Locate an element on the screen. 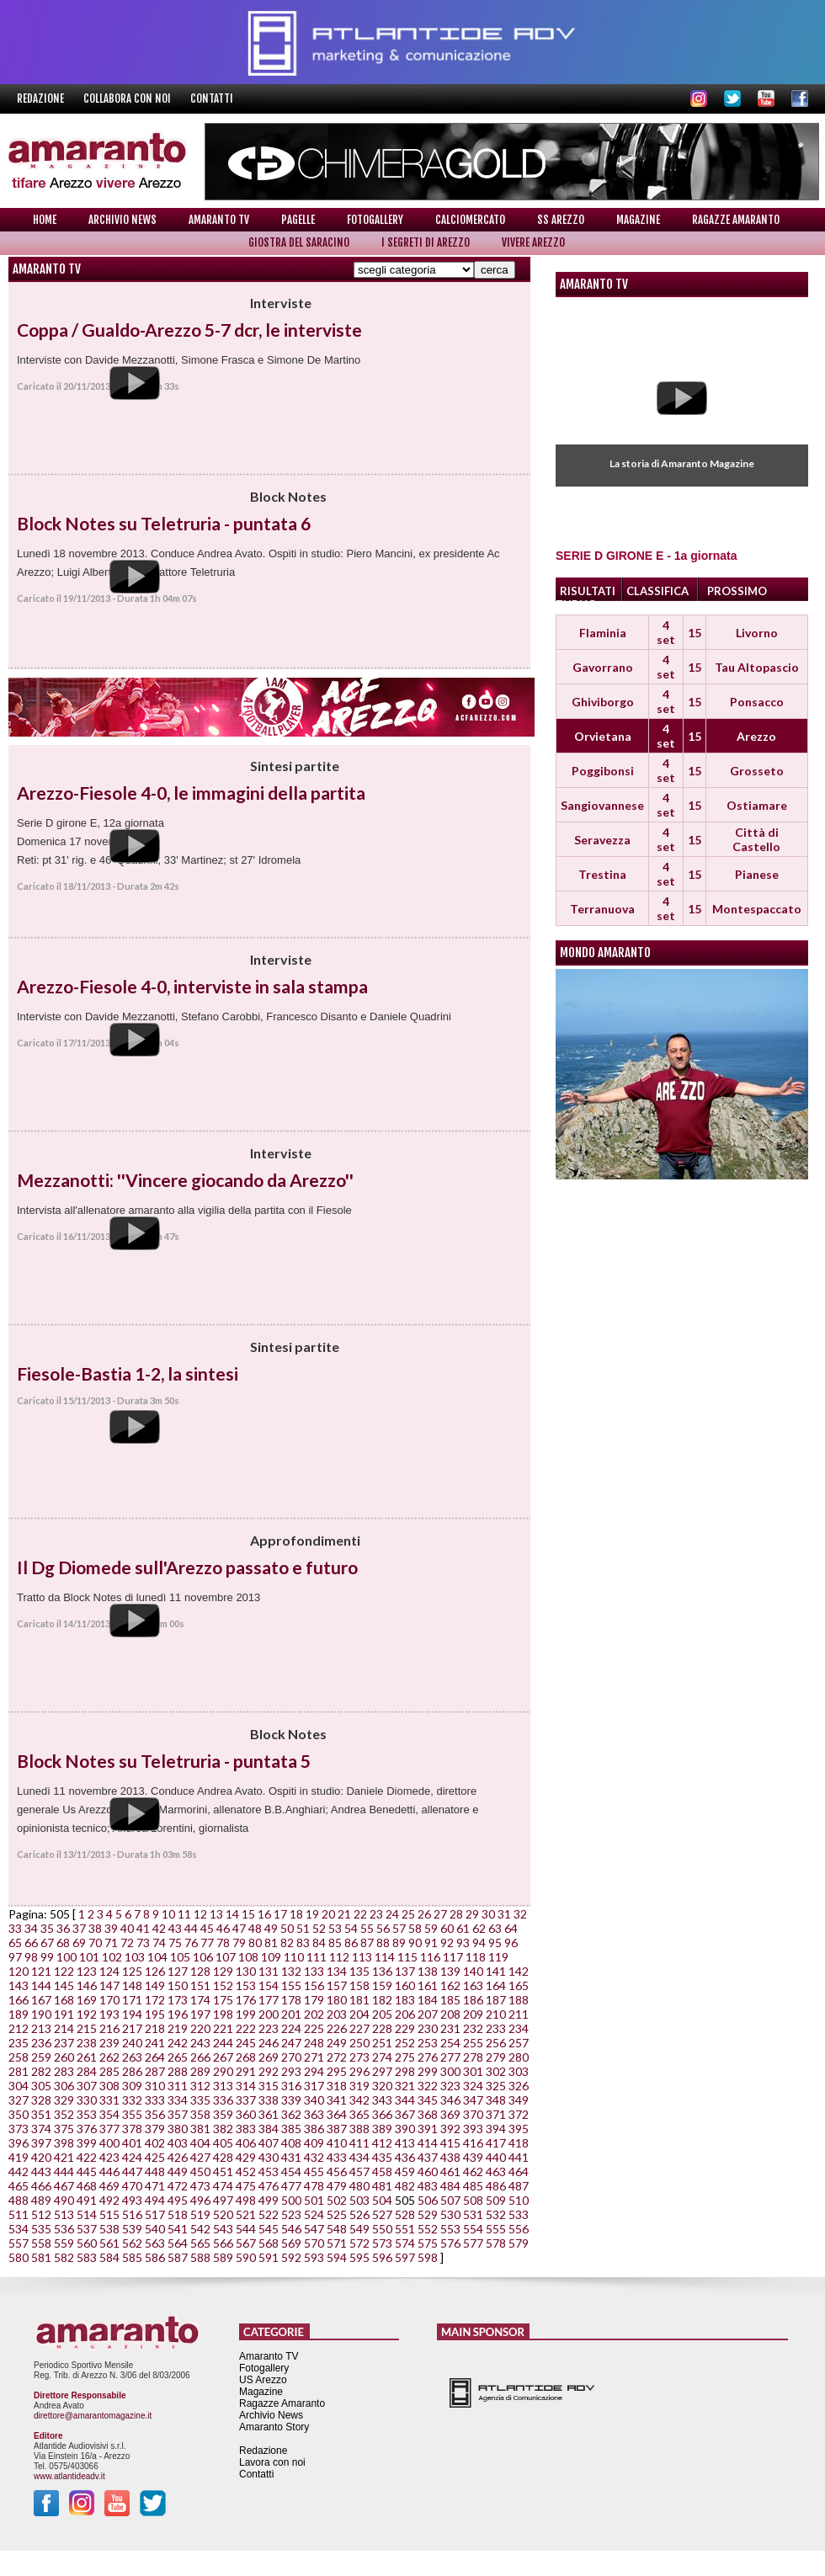 The image size is (825, 2576). 34 is located at coordinates (31, 1928).